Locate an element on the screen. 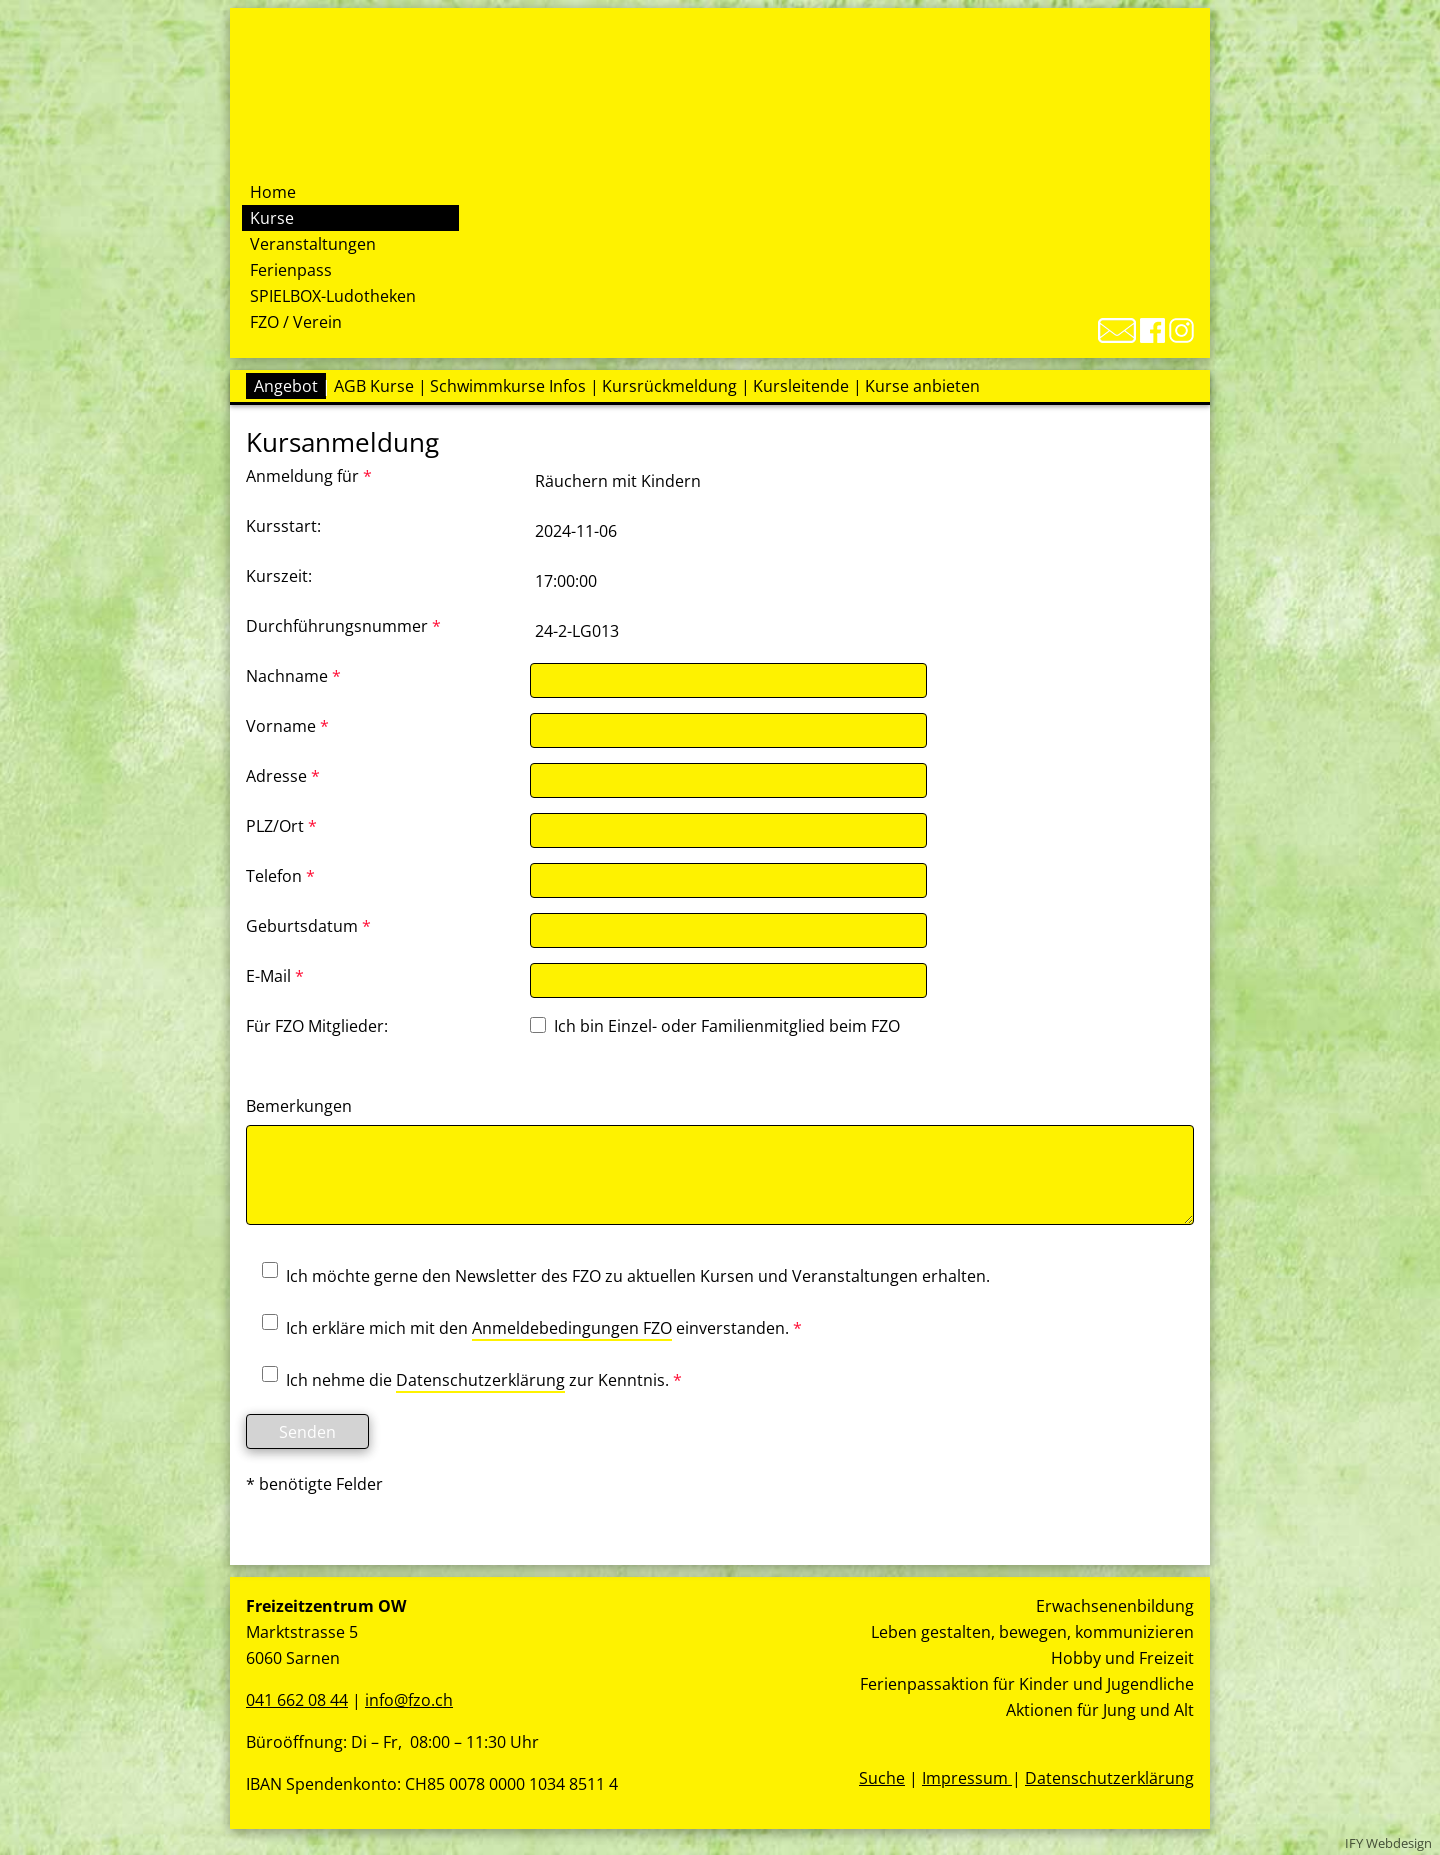 Image resolution: width=1440 pixels, height=1855 pixels. Datenschutzerklärung is located at coordinates (480, 1380).